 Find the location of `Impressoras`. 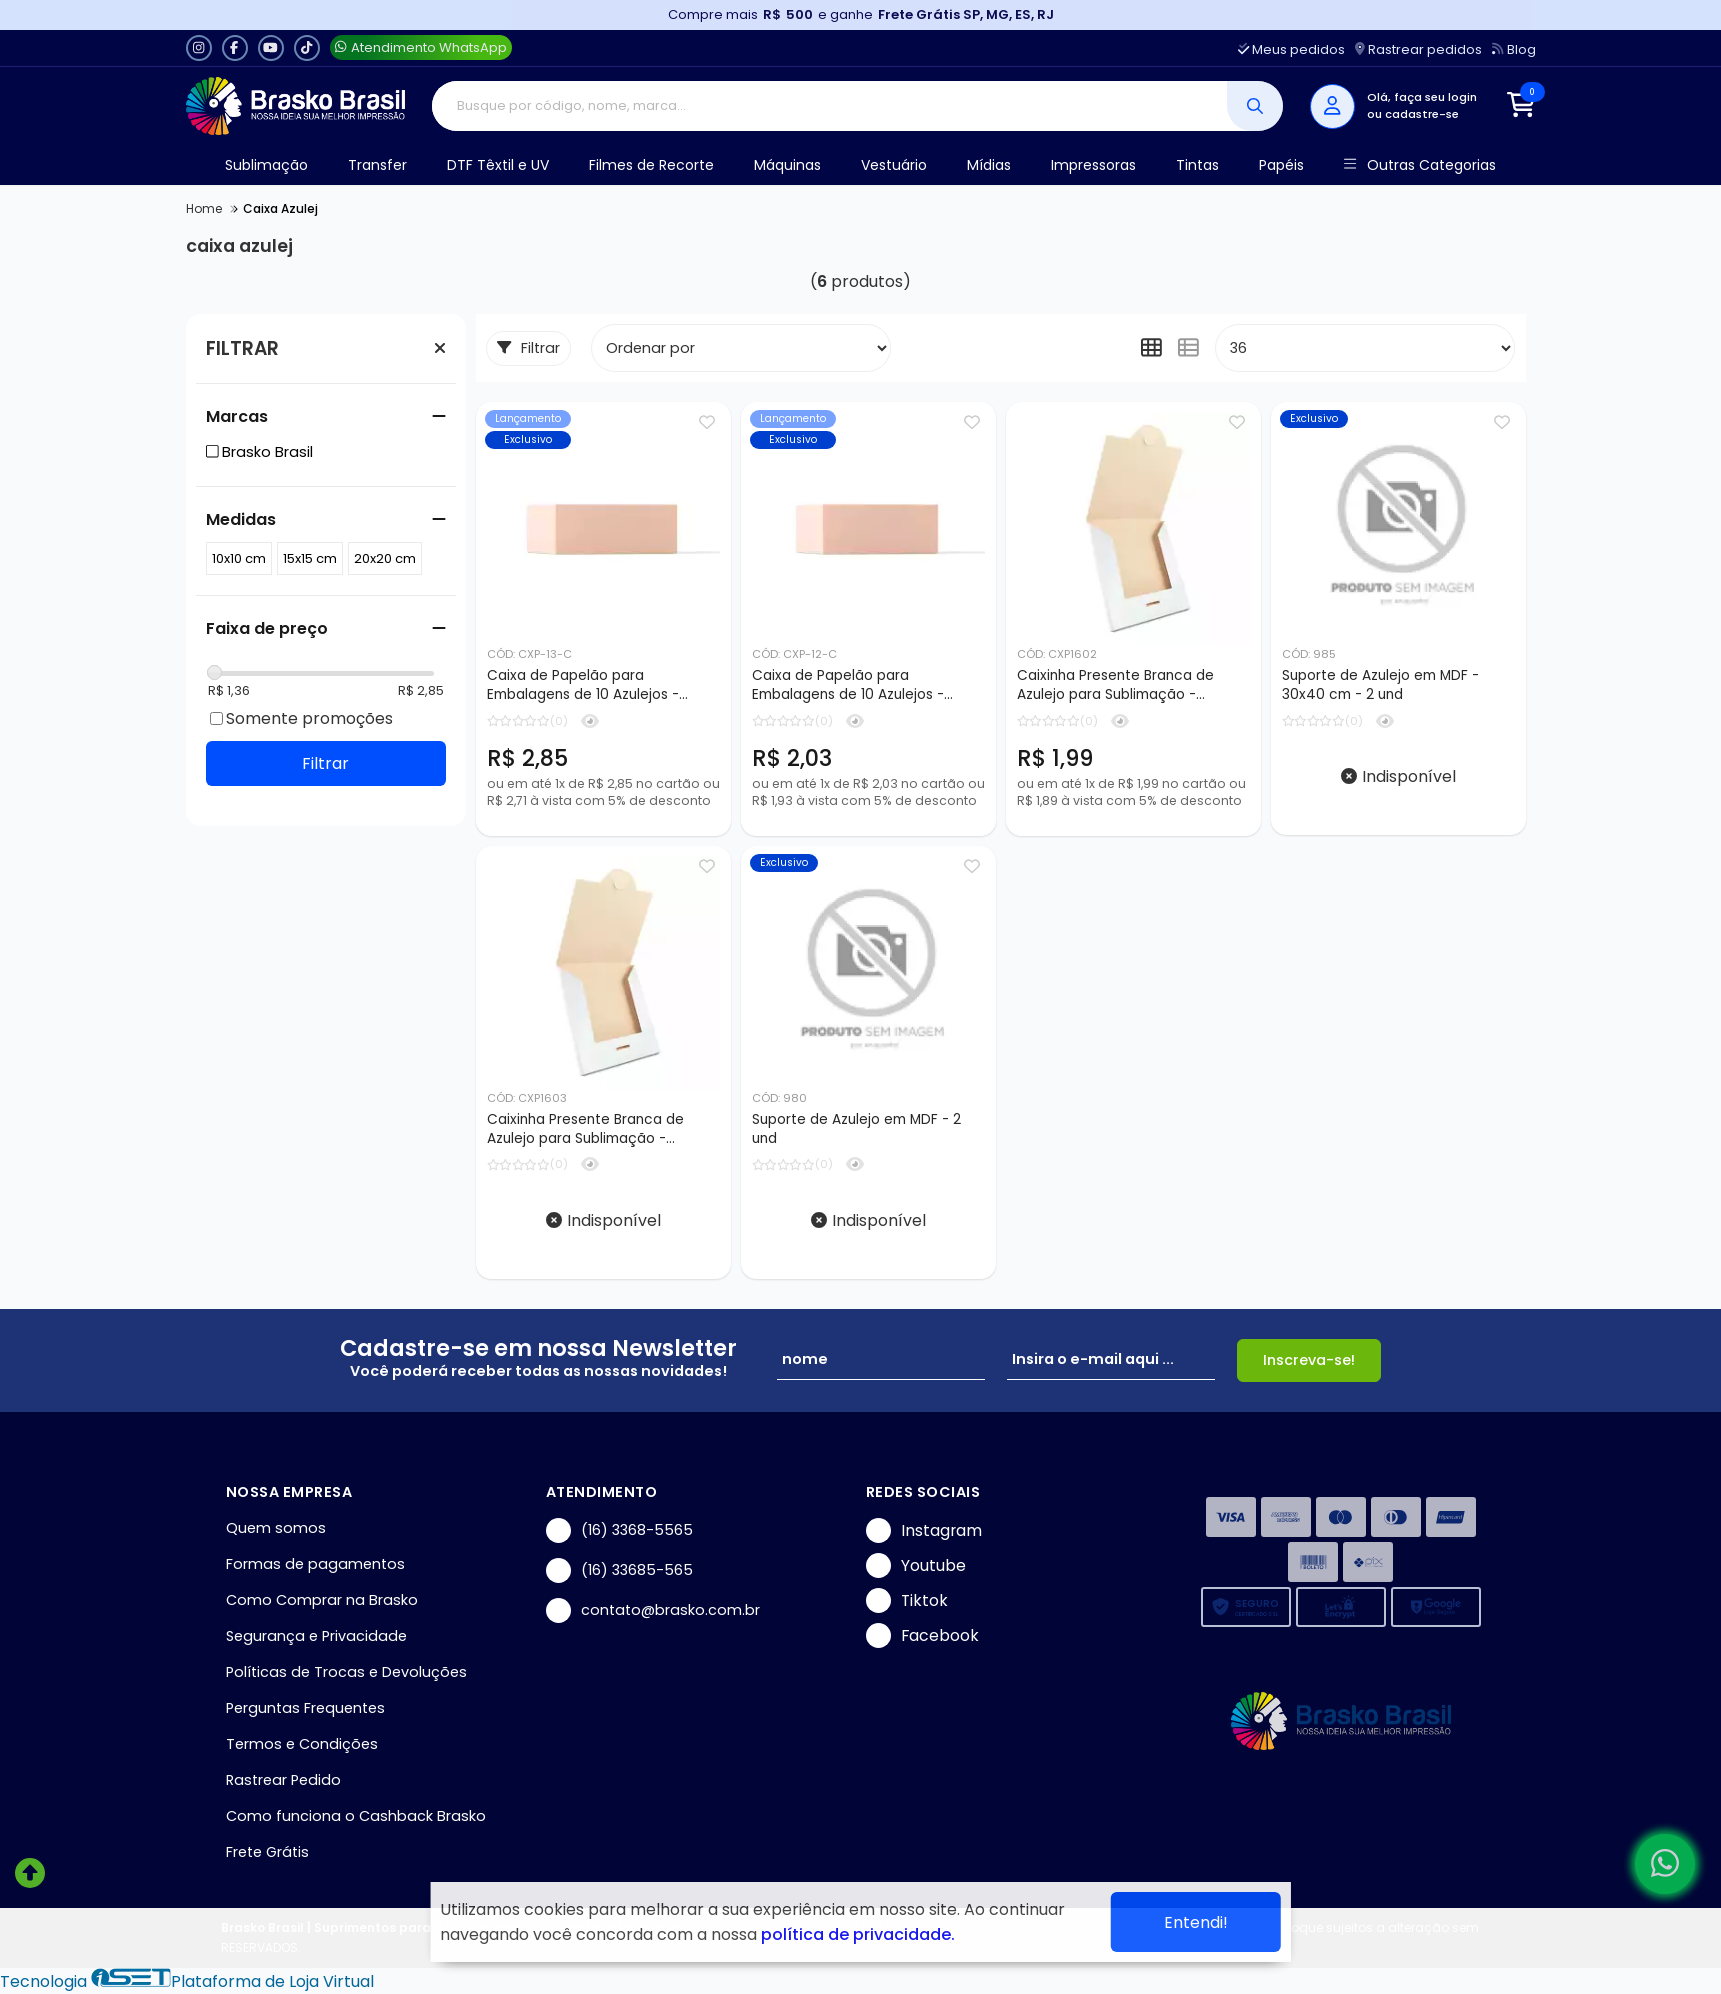

Impressoras is located at coordinates (1093, 165).